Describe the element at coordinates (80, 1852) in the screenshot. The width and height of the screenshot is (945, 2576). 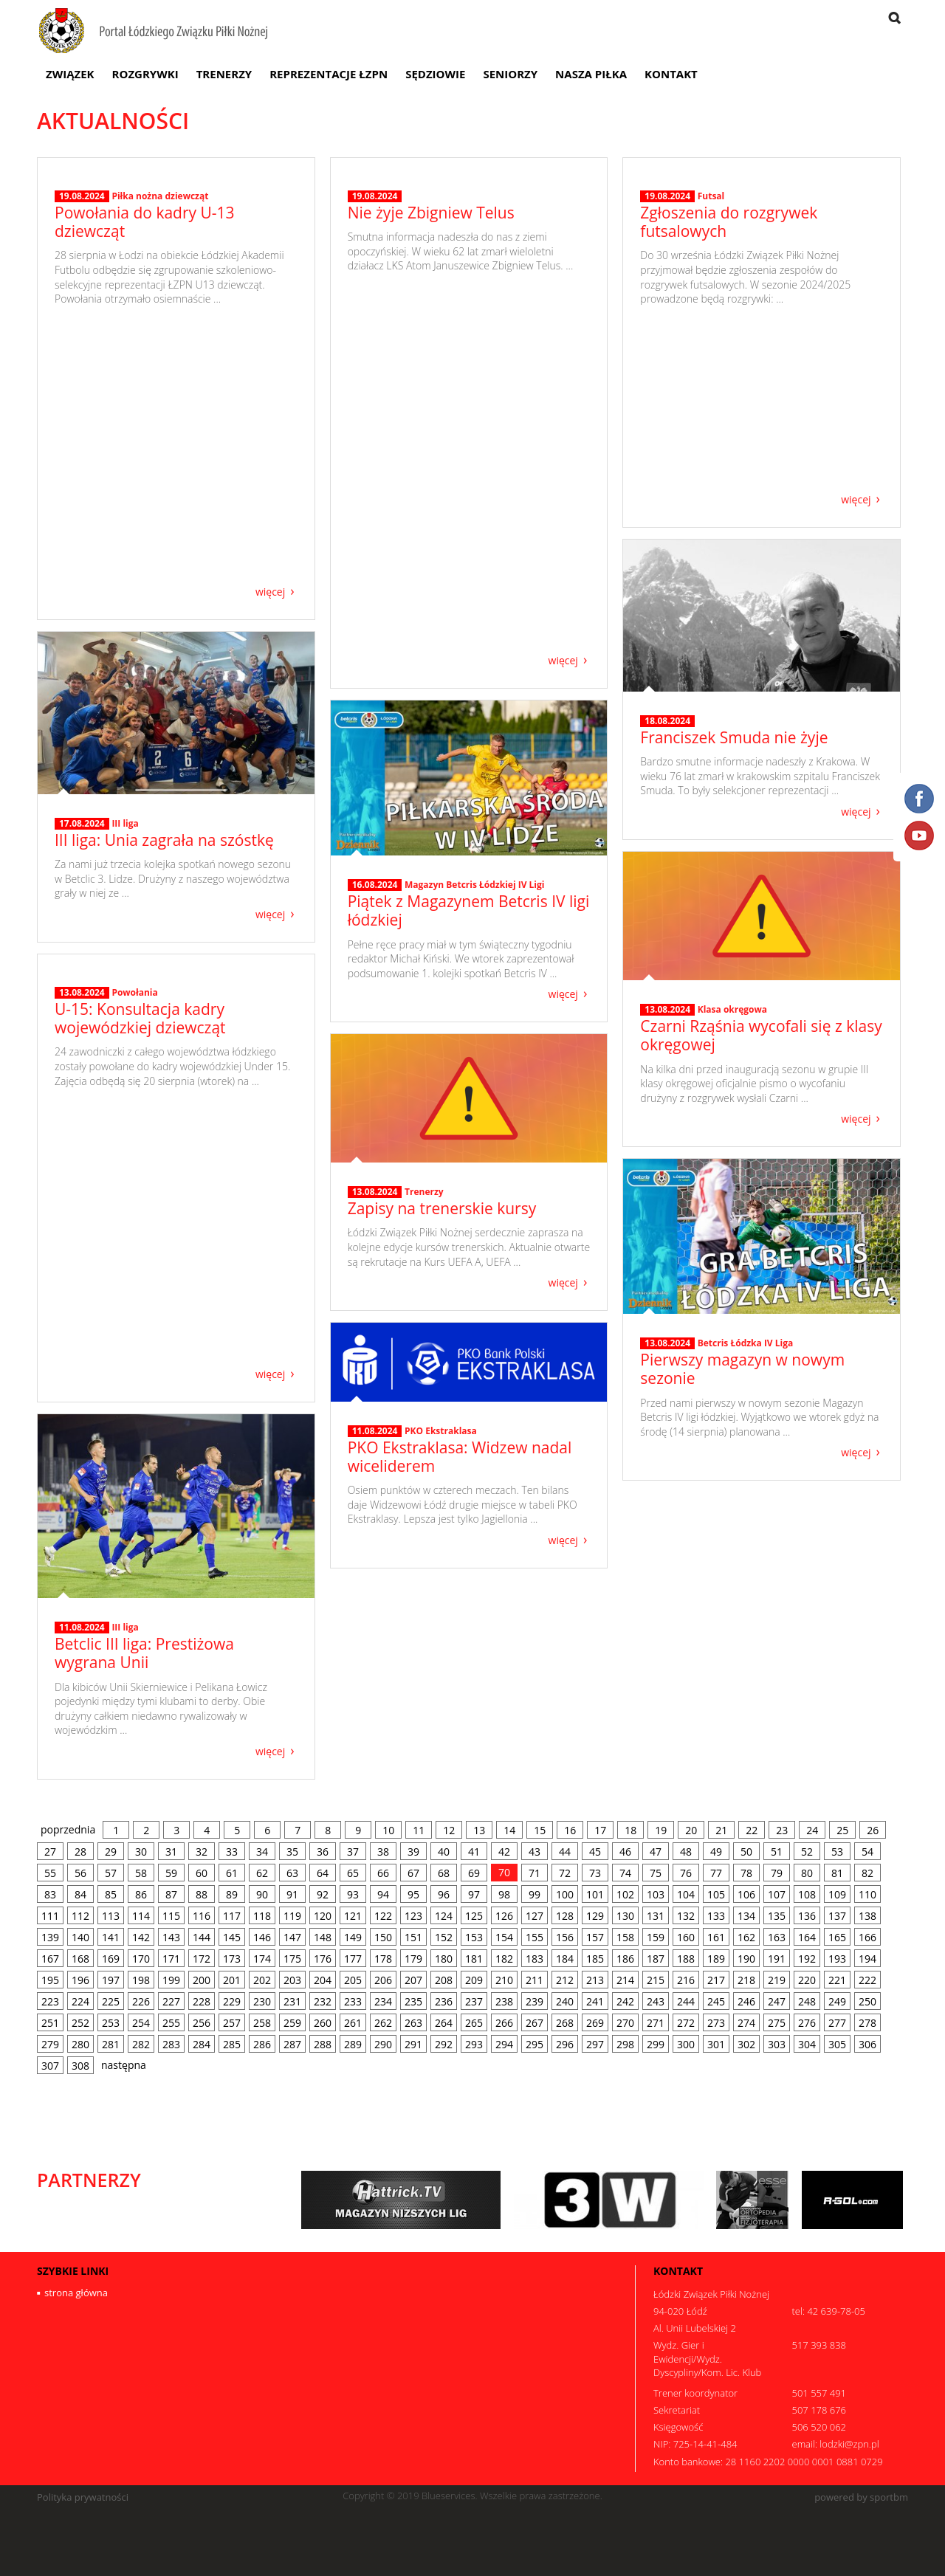
I see `28` at that location.